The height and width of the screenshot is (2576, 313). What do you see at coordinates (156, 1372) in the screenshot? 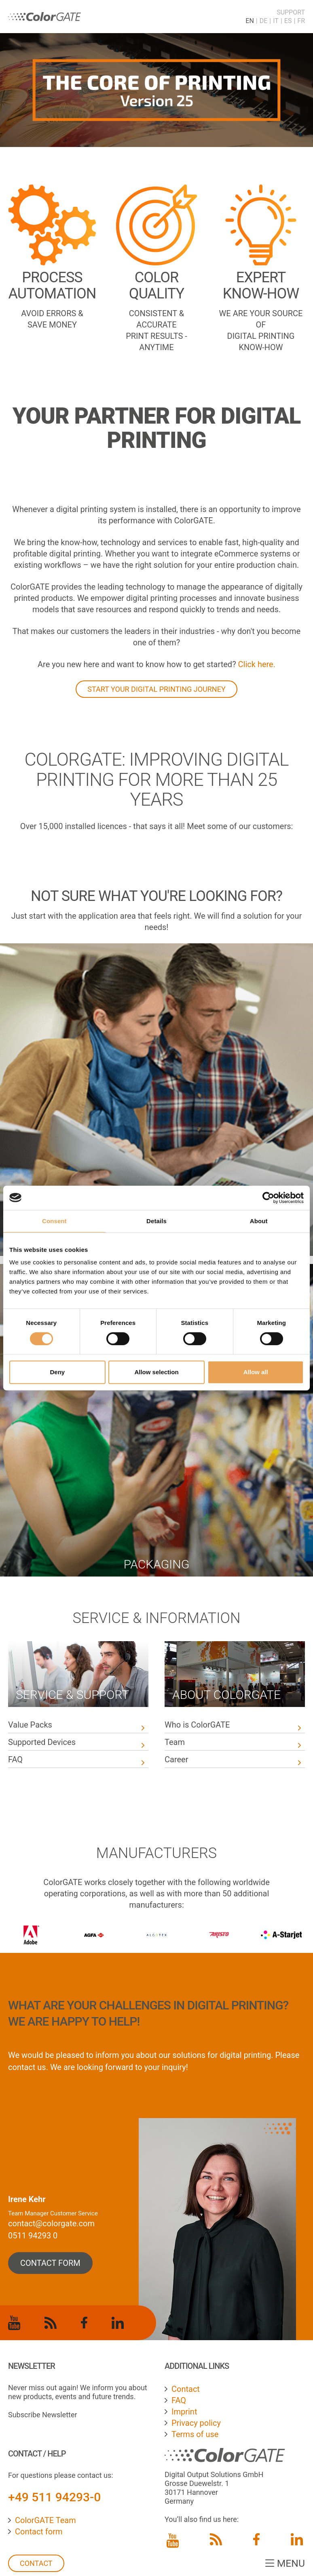
I see `Allow selection` at bounding box center [156, 1372].